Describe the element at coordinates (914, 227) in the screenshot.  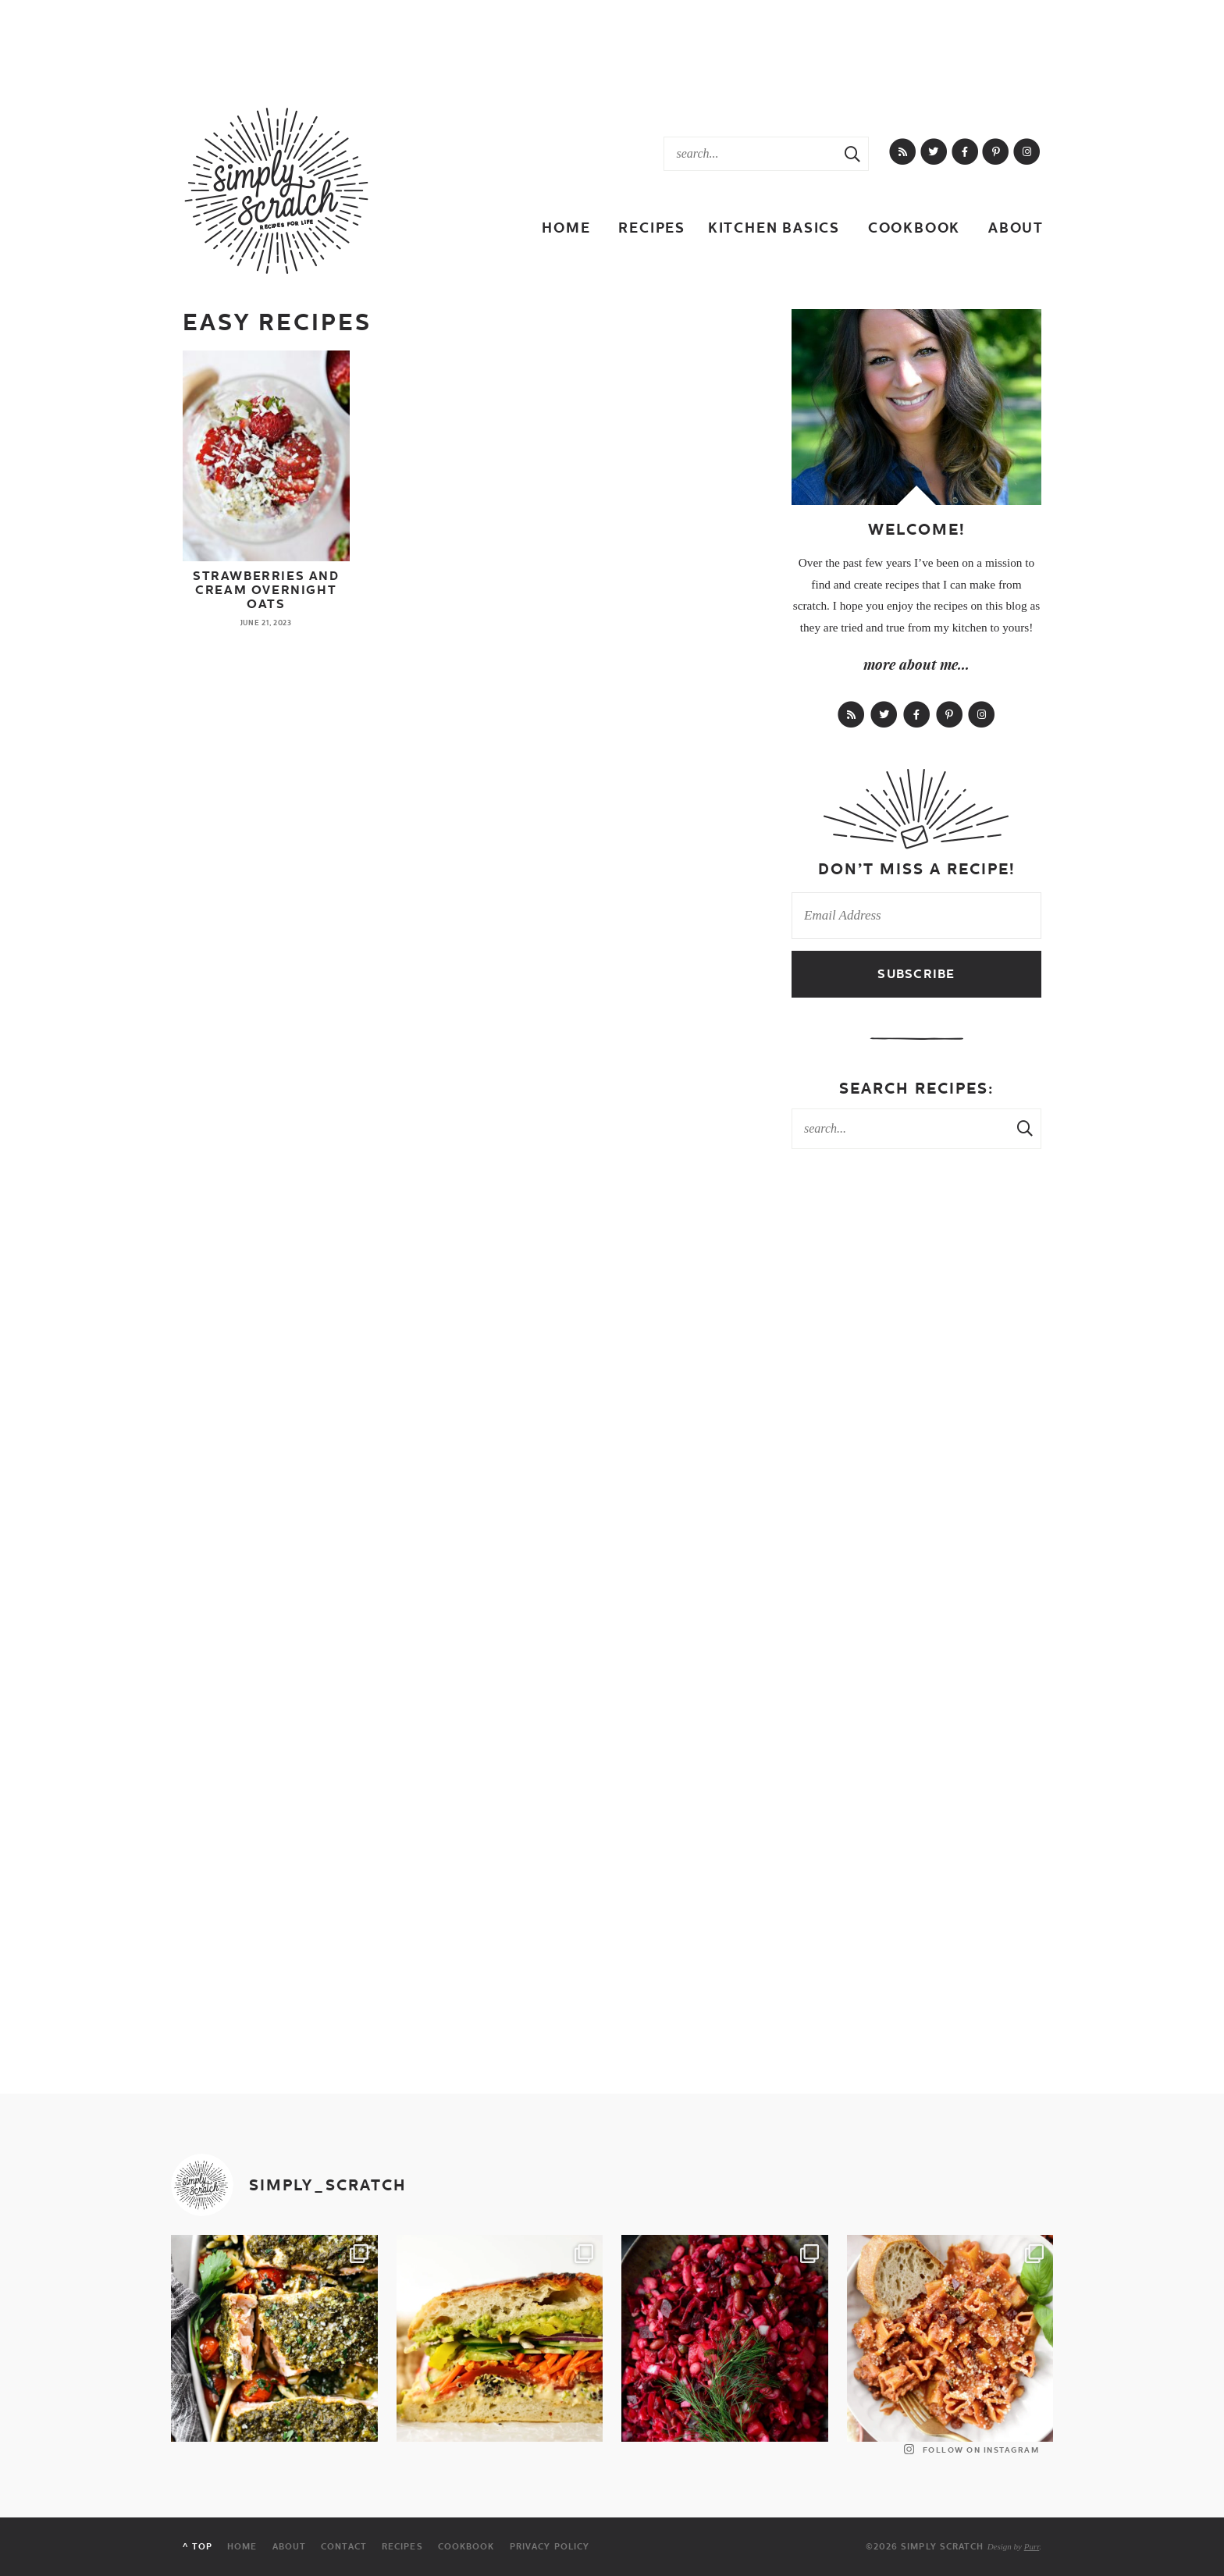
I see `Cookbook` at that location.